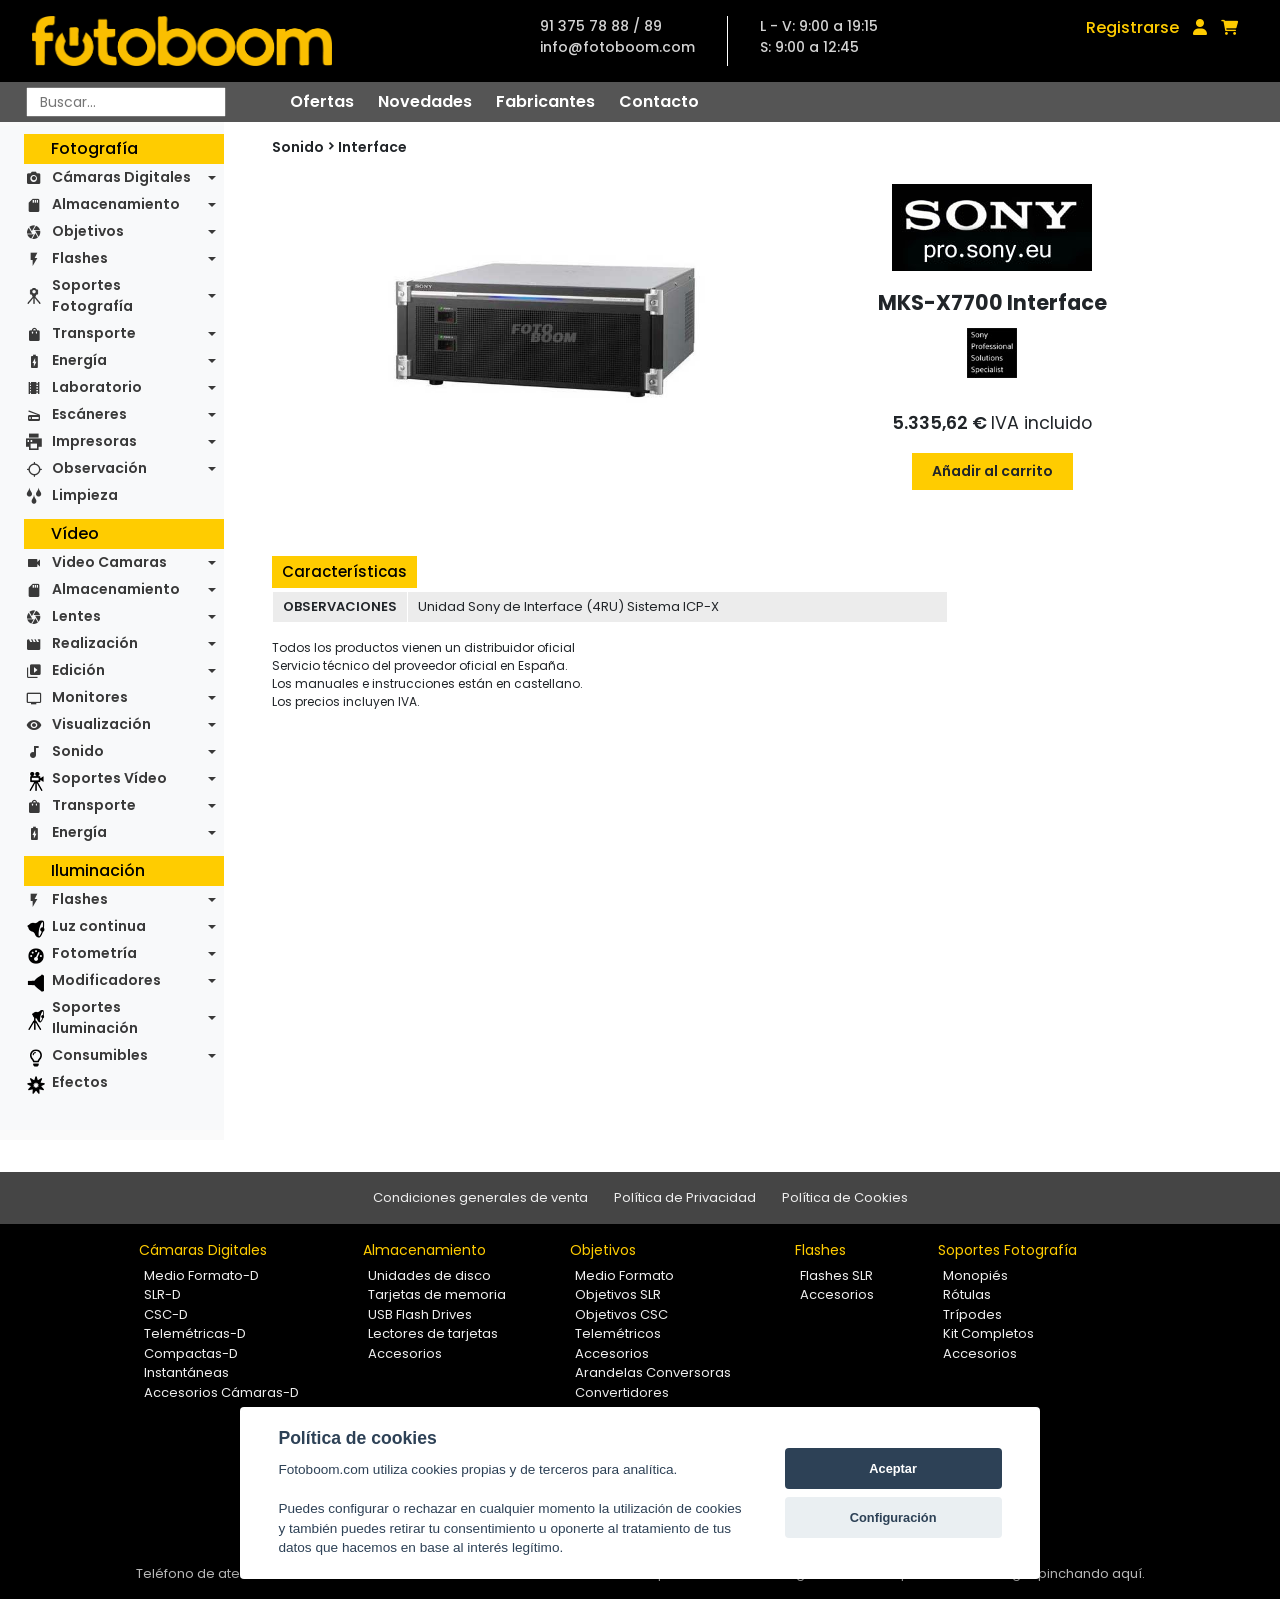  Describe the element at coordinates (85, 495) in the screenshot. I see `Limpieza` at that location.